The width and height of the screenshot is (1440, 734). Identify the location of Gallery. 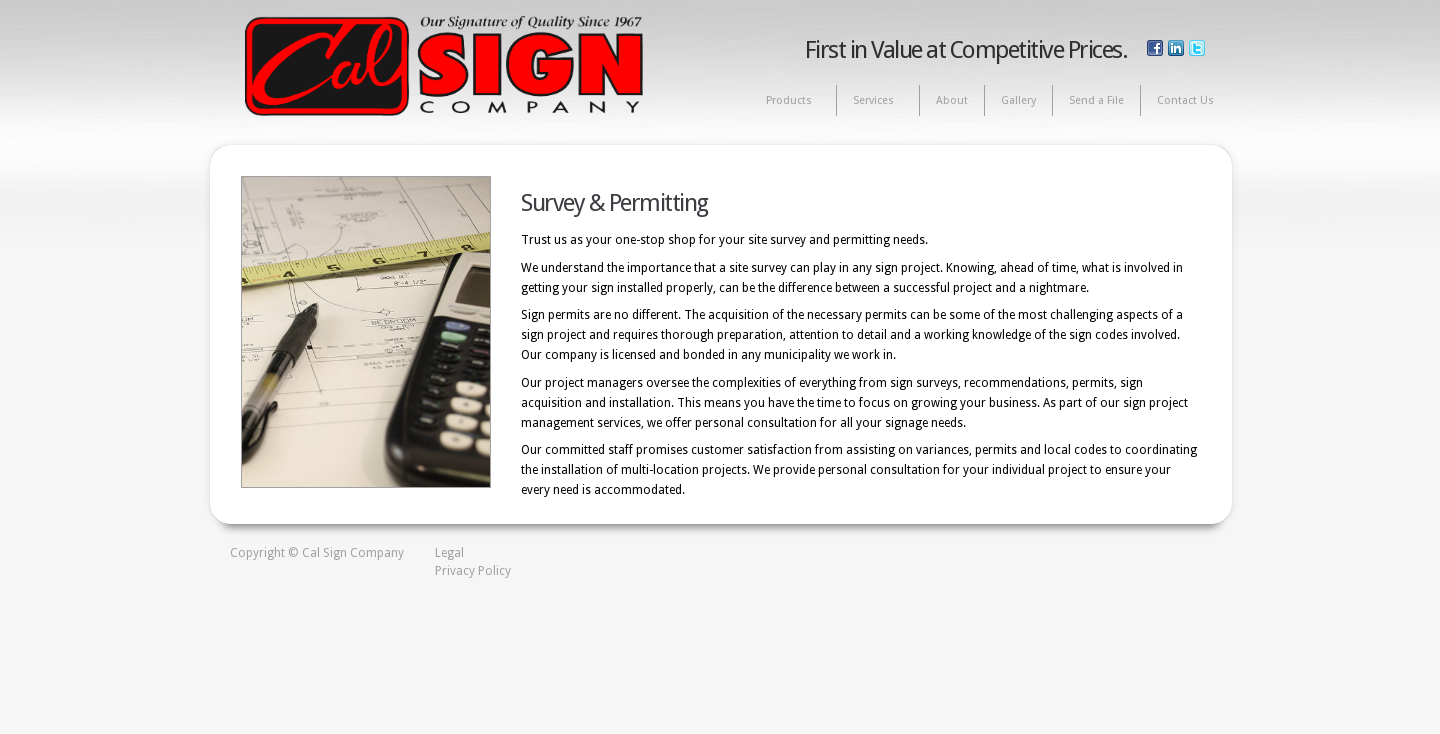
(1018, 100).